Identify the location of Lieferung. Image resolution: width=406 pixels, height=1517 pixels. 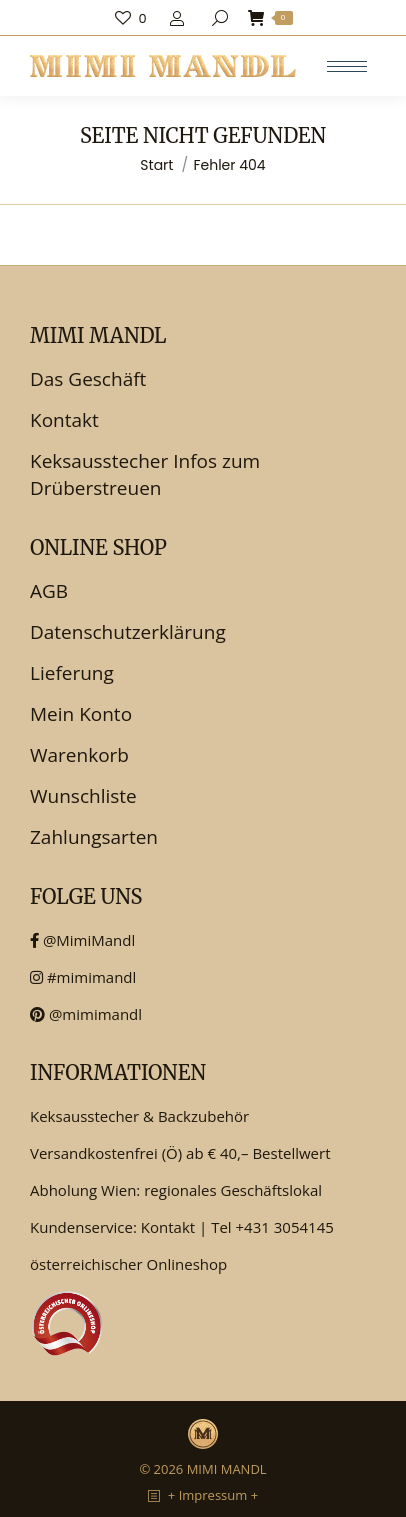
(72, 673).